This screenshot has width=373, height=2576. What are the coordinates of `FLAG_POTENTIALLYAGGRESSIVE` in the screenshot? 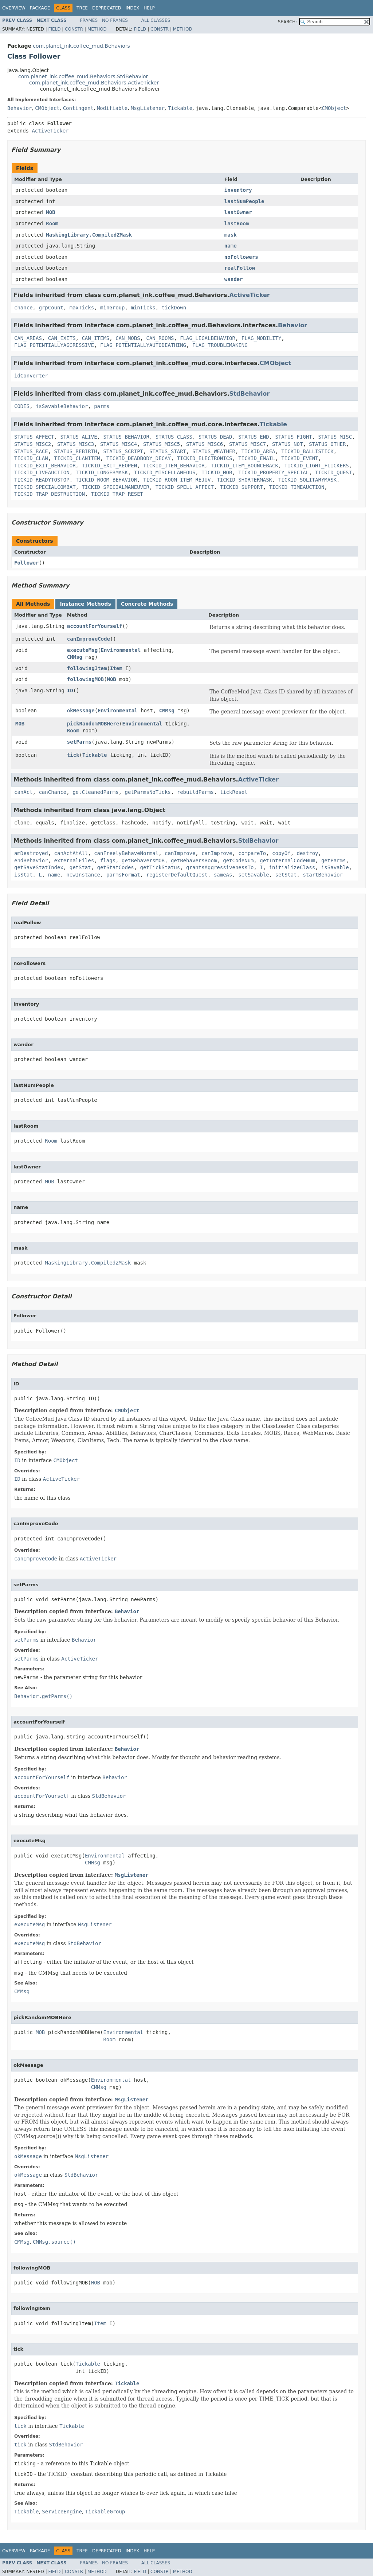 It's located at (54, 345).